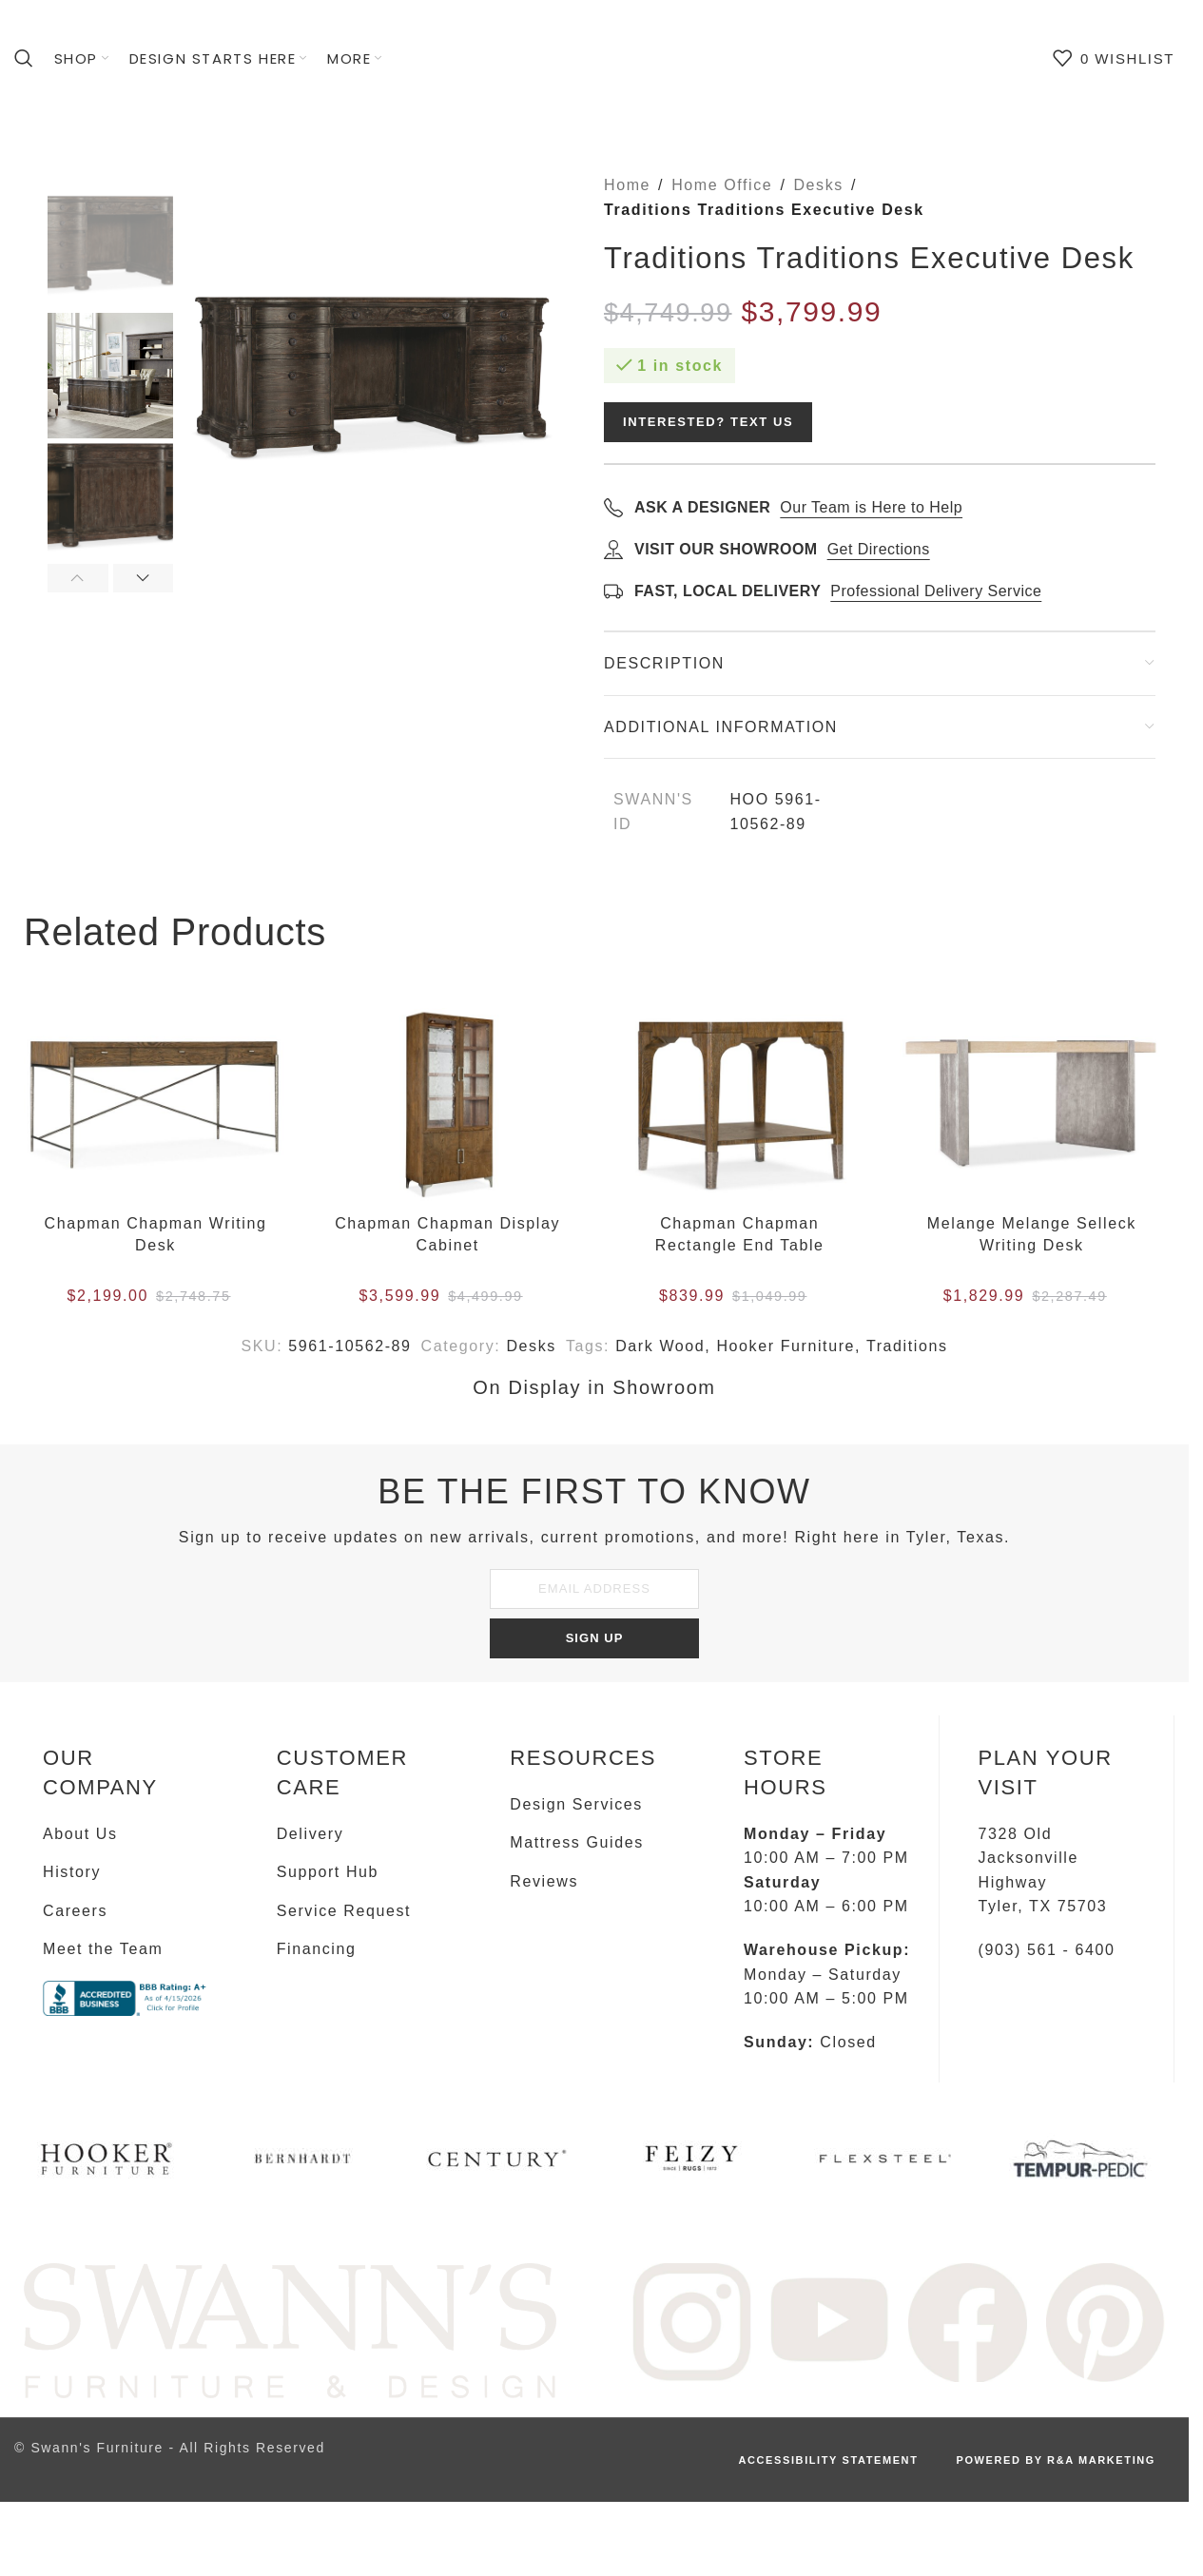 This screenshot has width=1203, height=2576. Describe the element at coordinates (78, 578) in the screenshot. I see `[button]` at that location.